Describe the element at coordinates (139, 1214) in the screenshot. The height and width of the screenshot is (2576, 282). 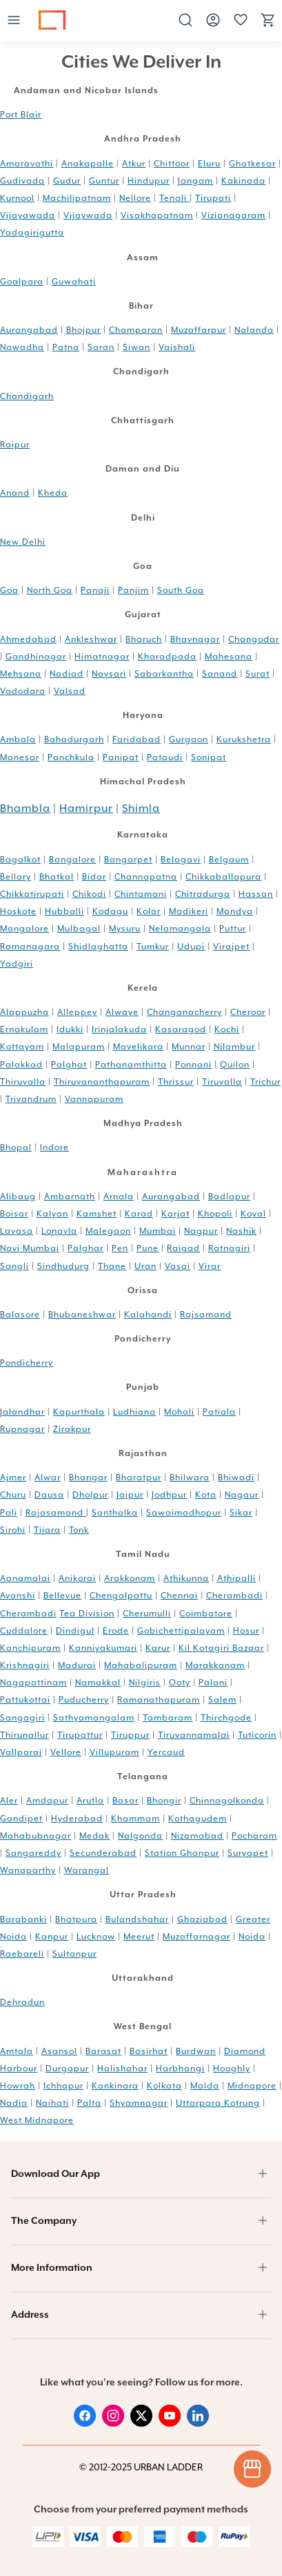
I see `Karad` at that location.